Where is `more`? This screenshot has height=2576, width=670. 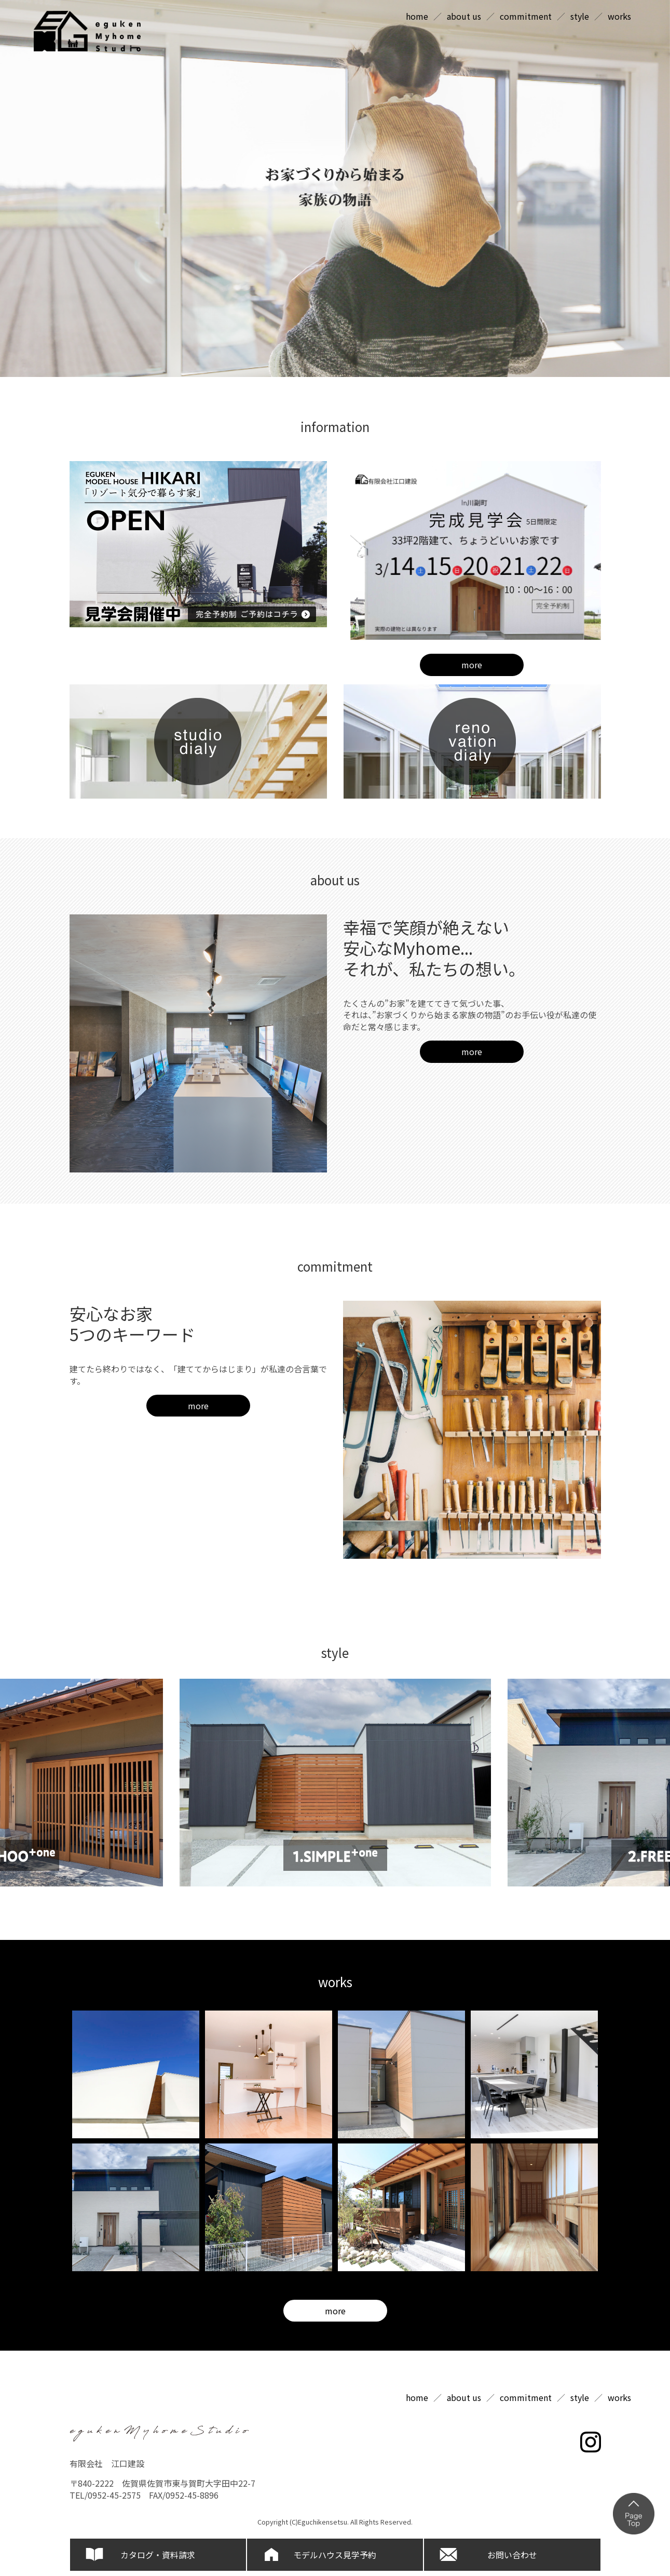 more is located at coordinates (471, 664).